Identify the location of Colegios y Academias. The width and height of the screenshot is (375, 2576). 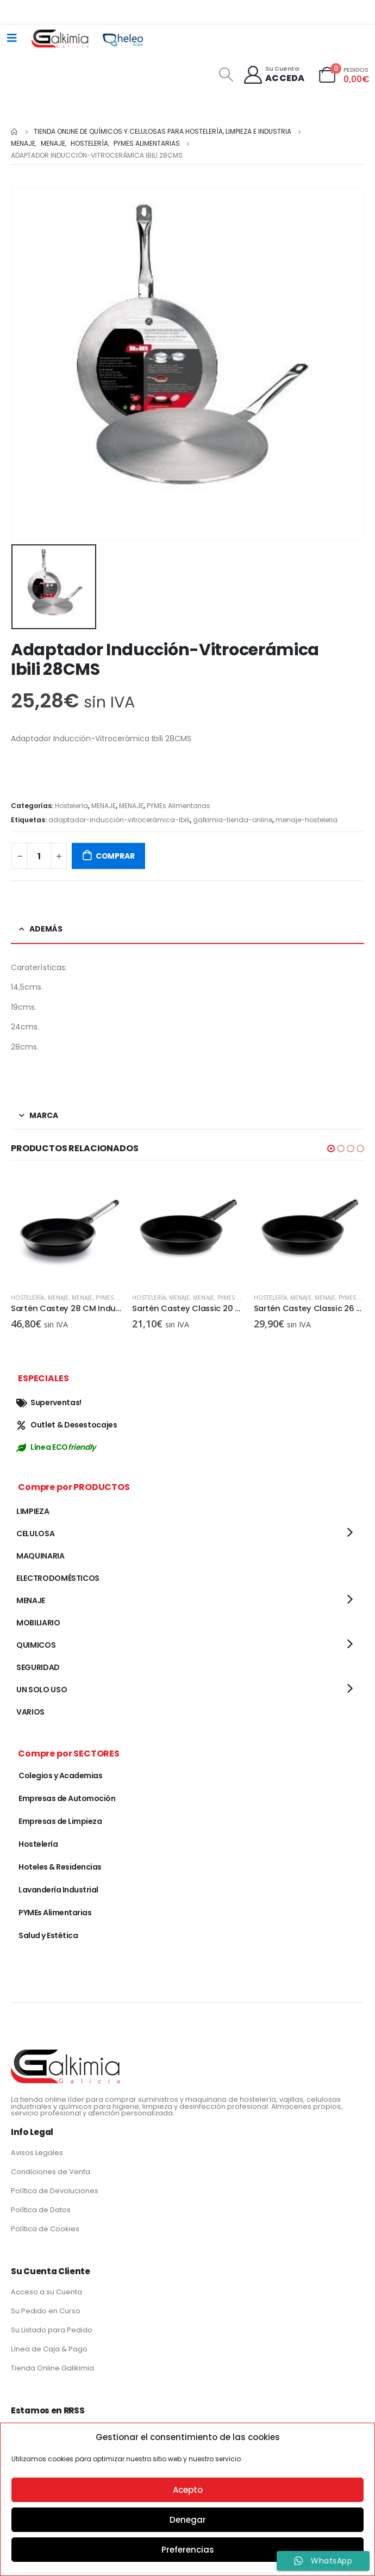
(60, 1775).